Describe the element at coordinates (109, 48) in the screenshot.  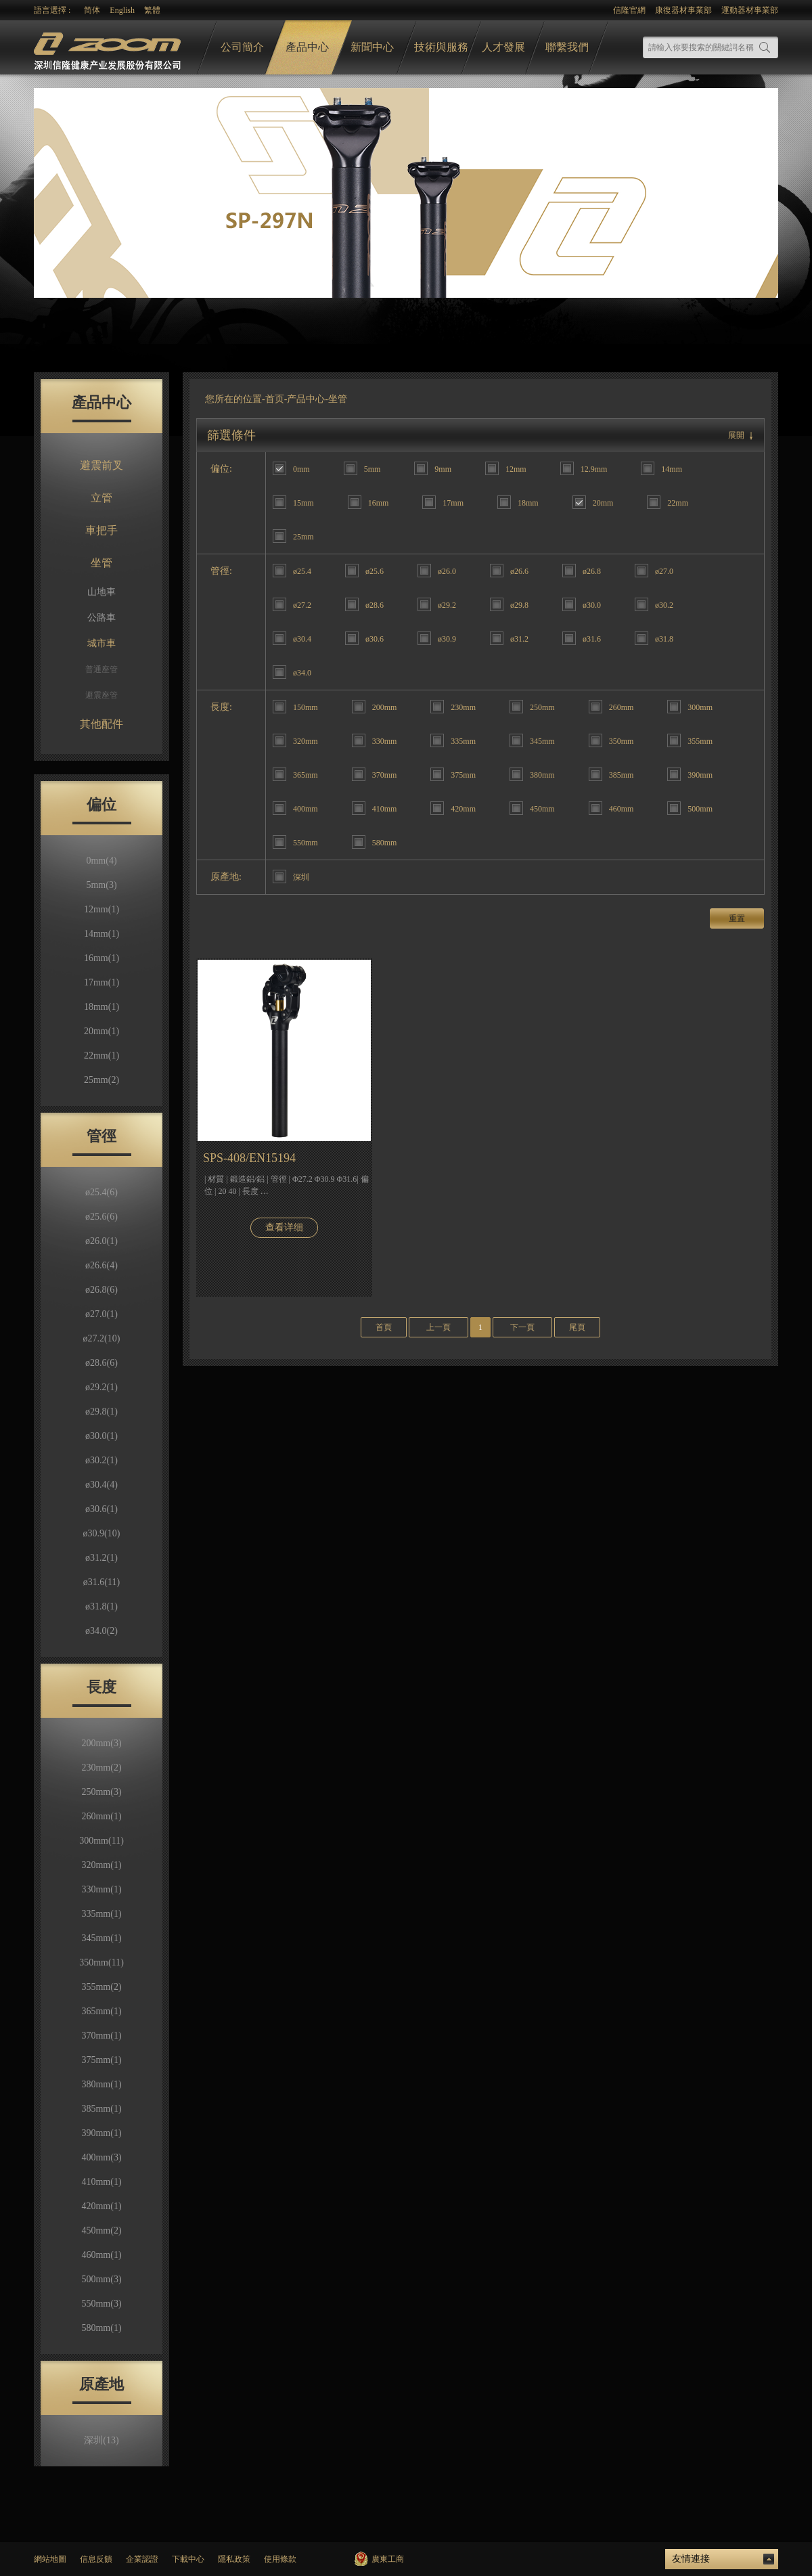
I see `logo` at that location.